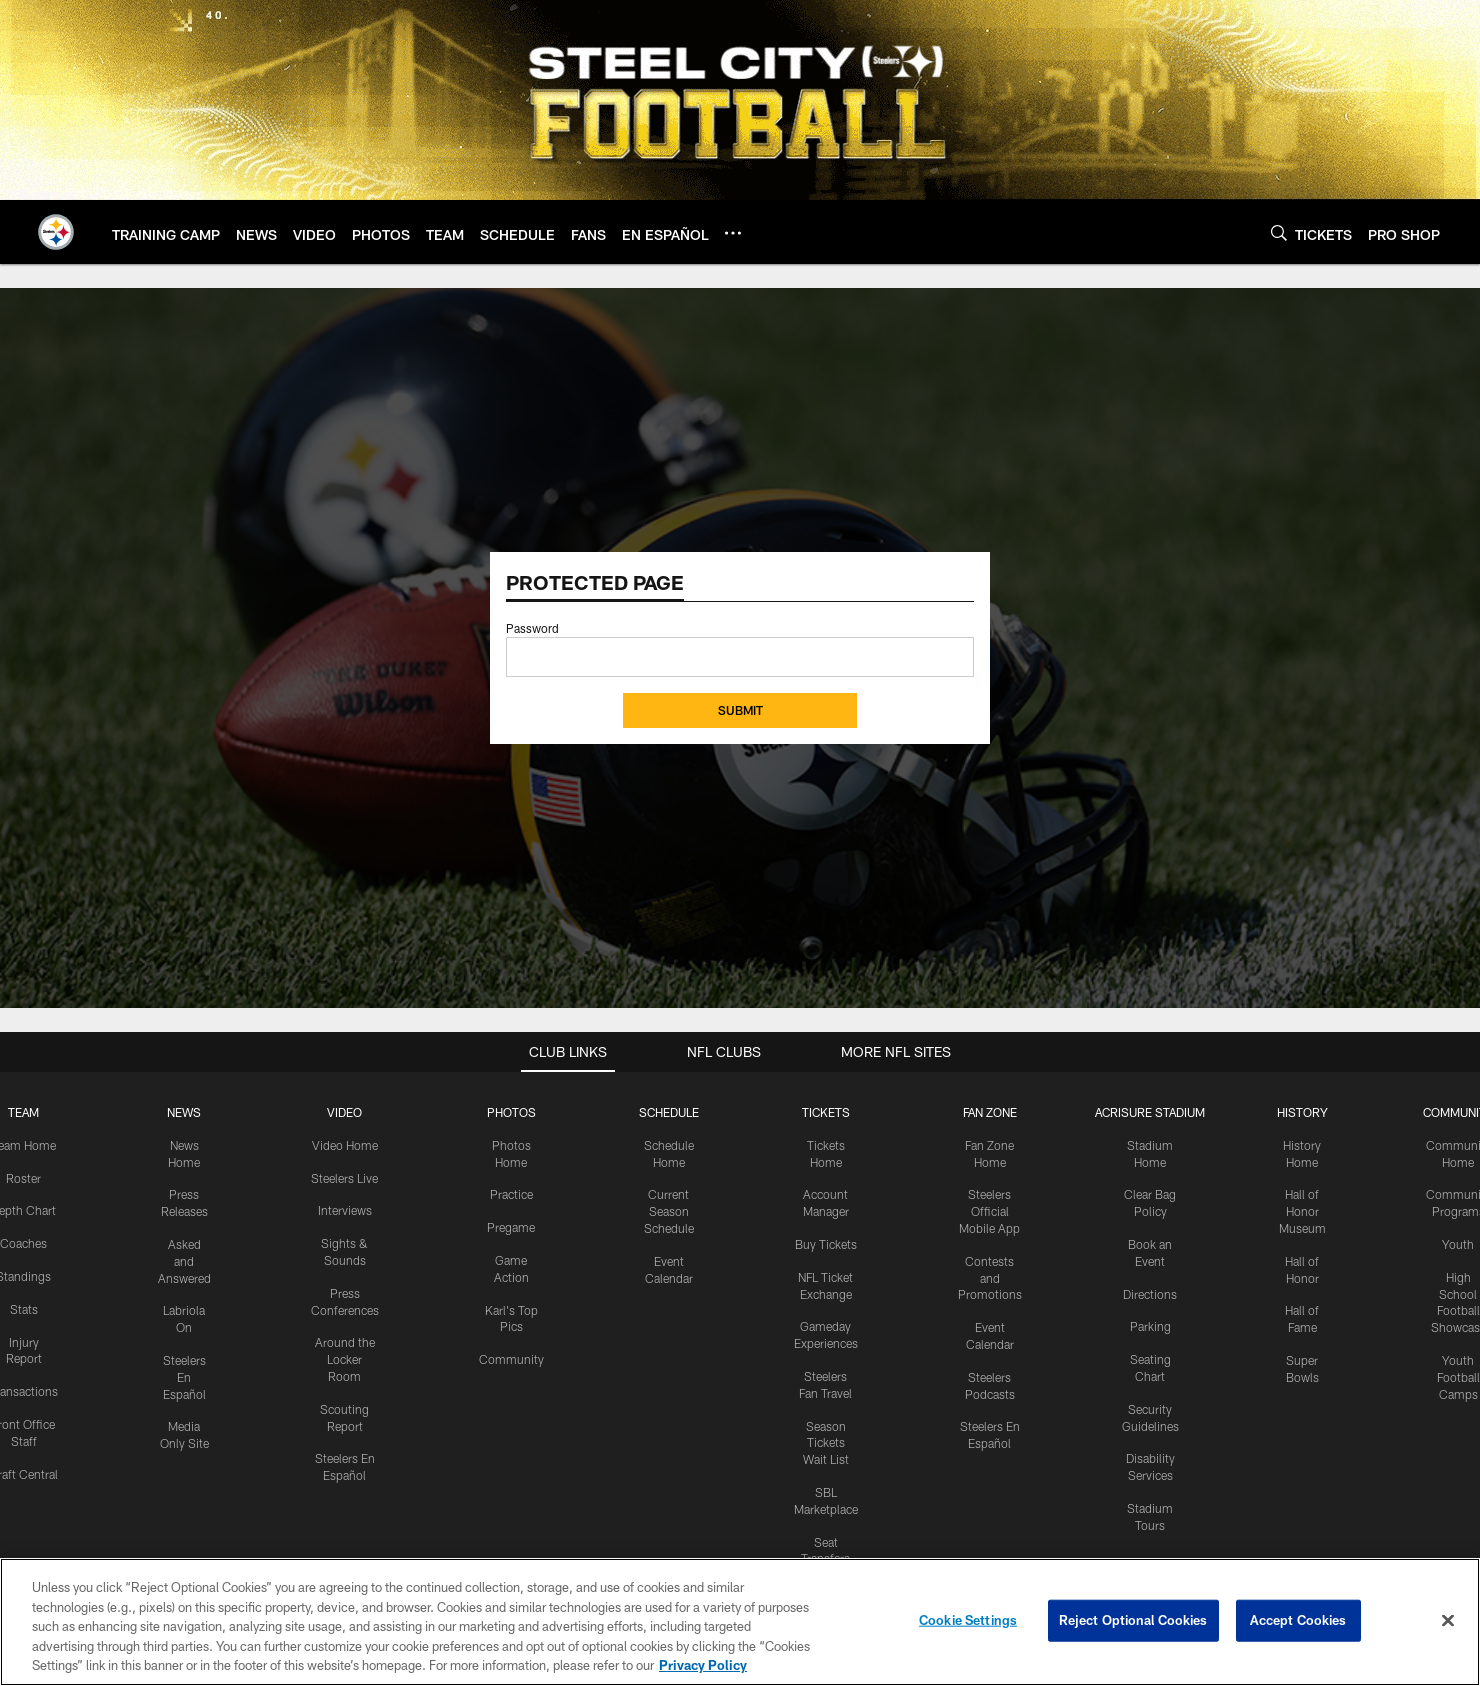  Describe the element at coordinates (740, 1622) in the screenshot. I see `[region]` at that location.